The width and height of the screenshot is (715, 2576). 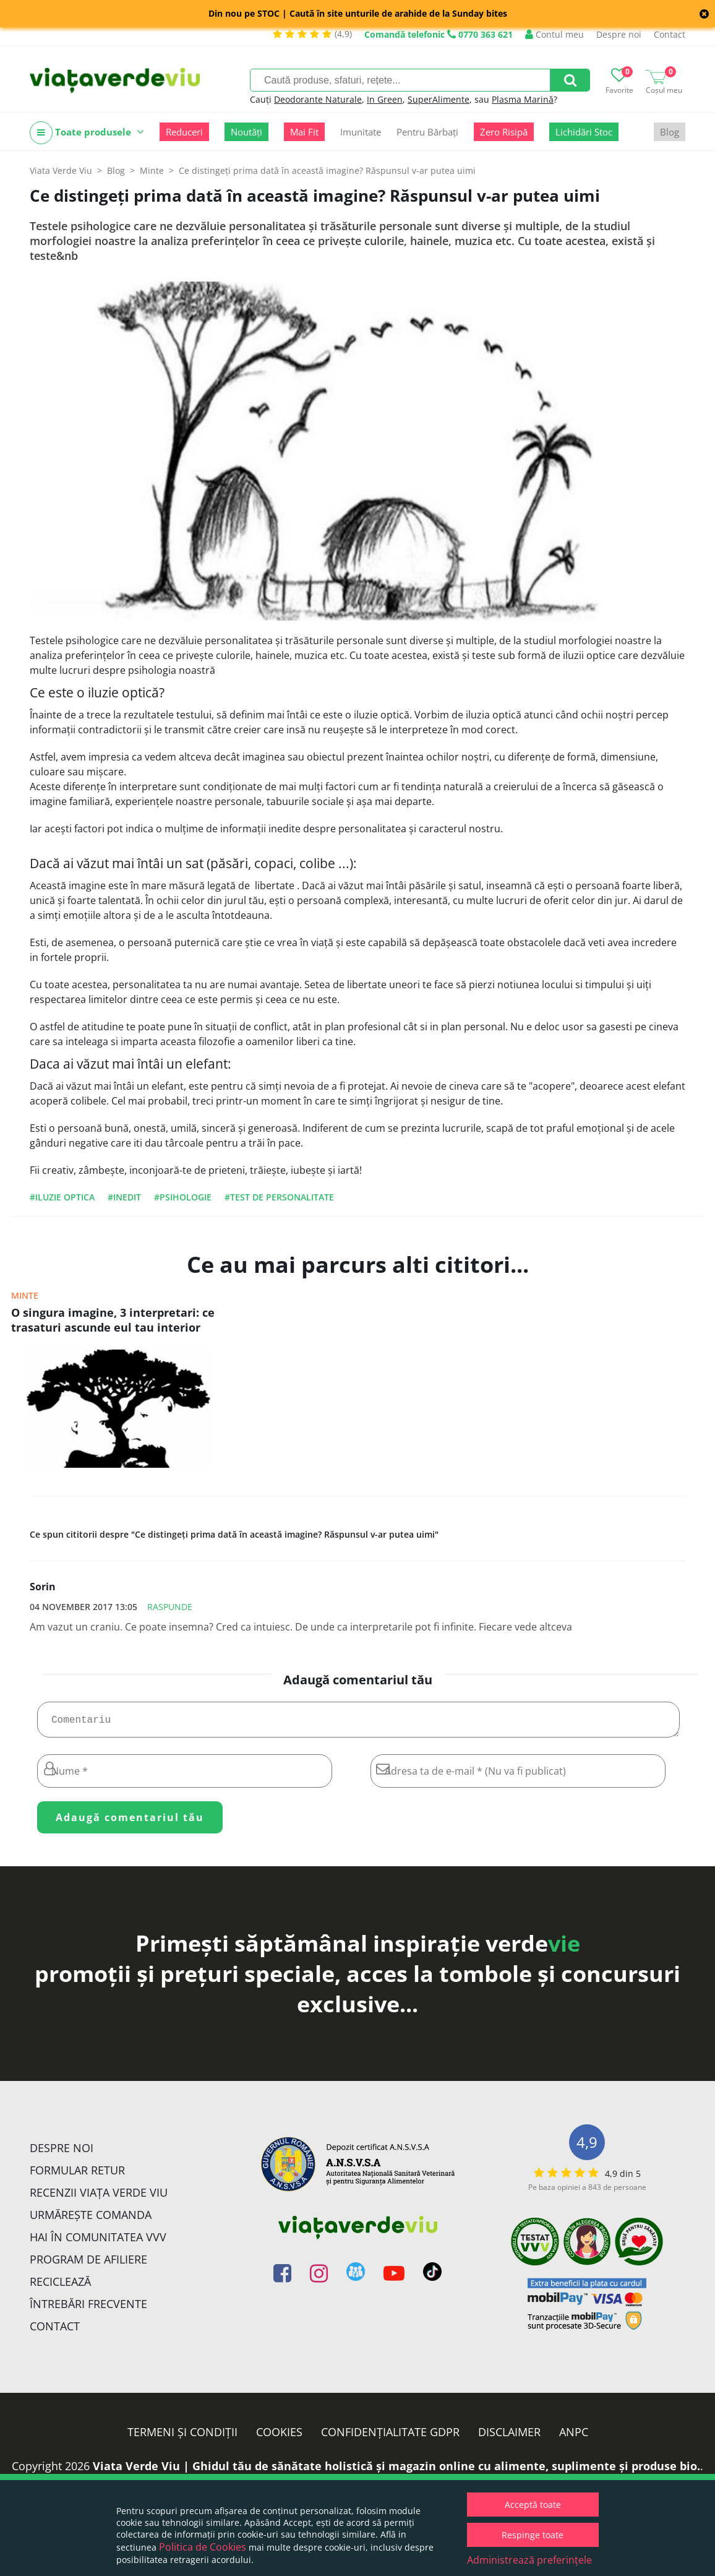 What do you see at coordinates (184, 132) in the screenshot?
I see `Reduceri` at bounding box center [184, 132].